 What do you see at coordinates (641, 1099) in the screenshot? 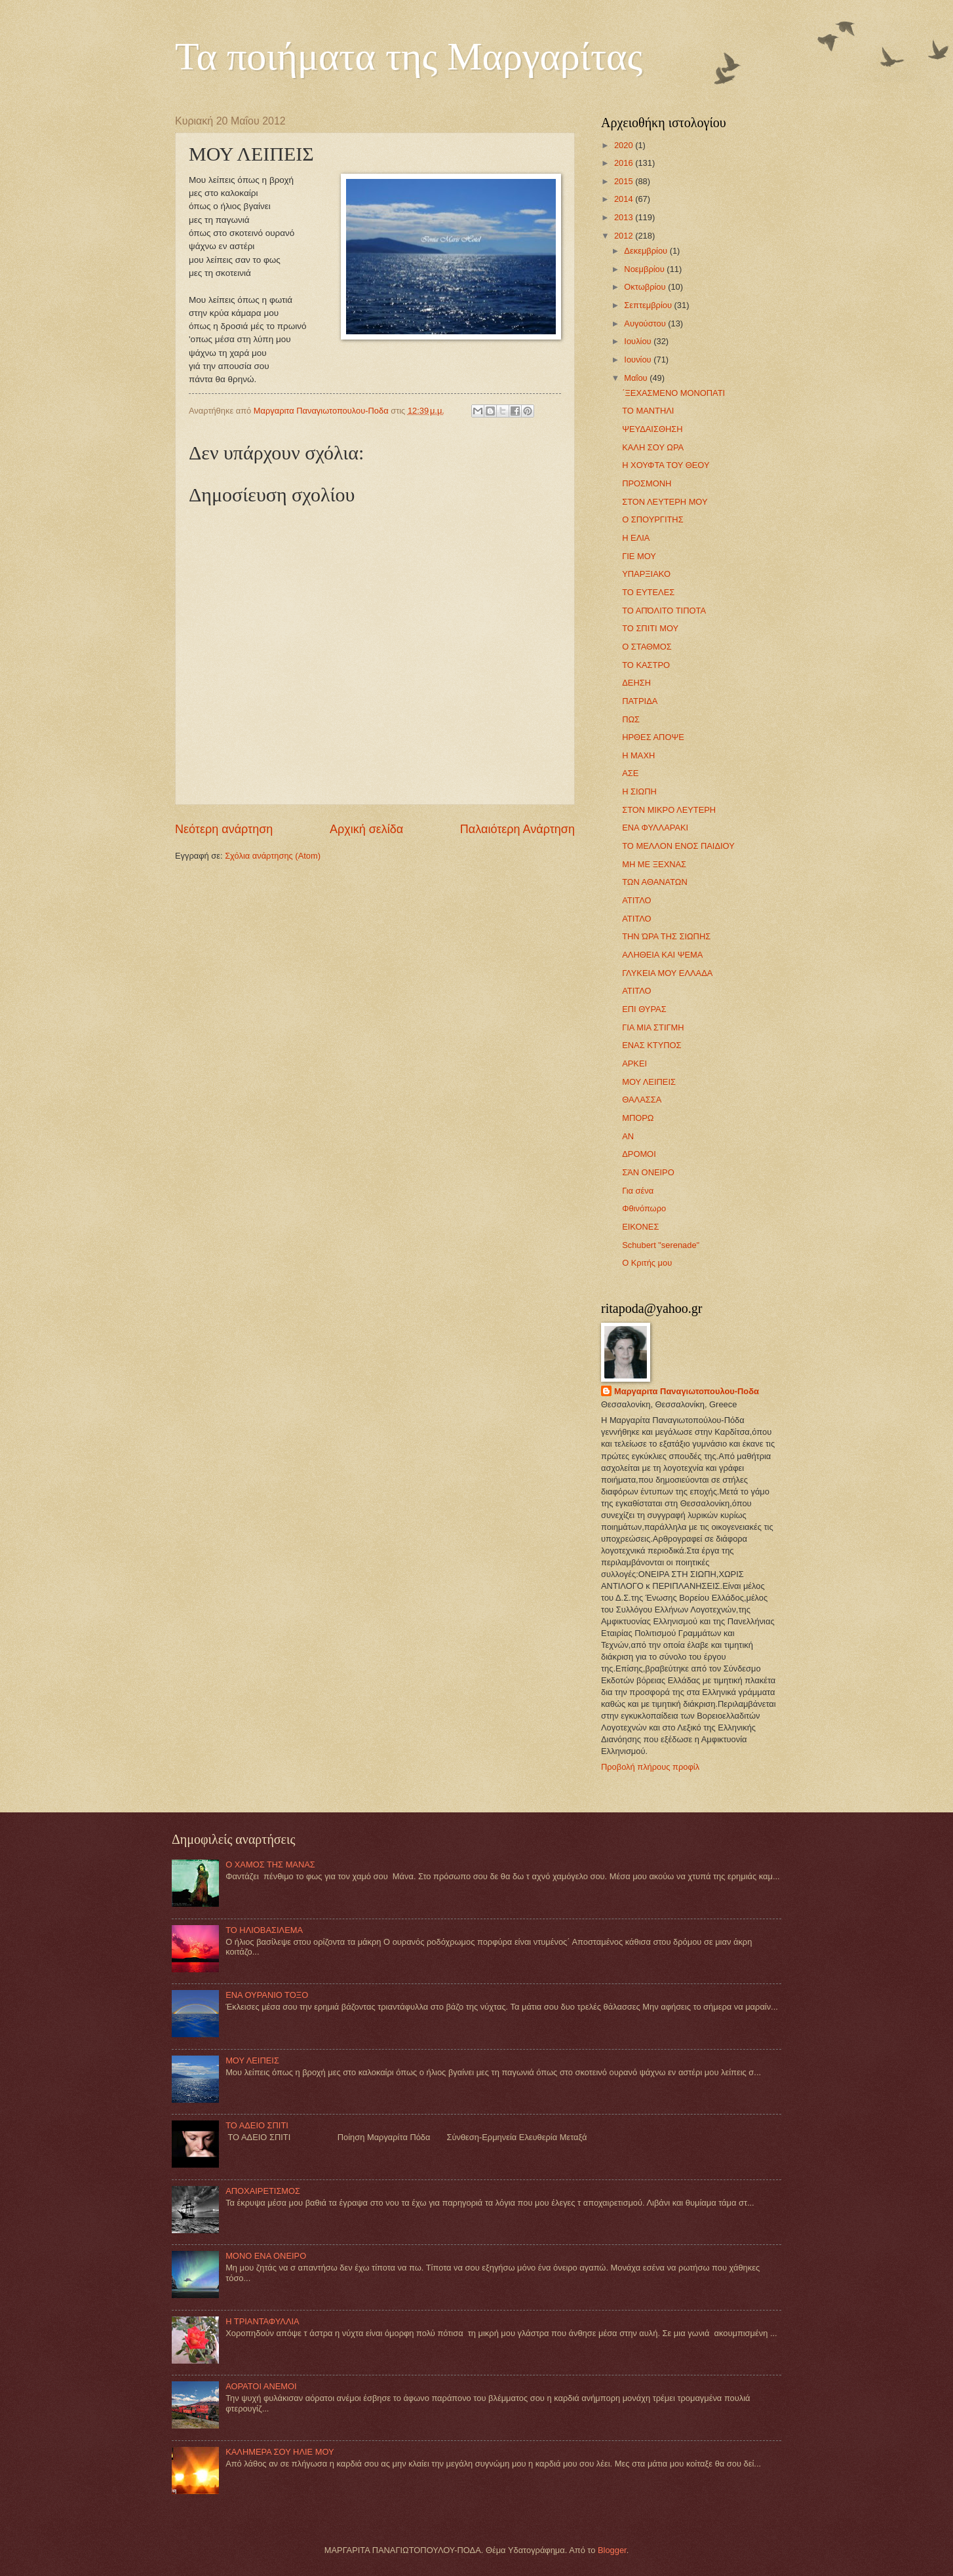
I see `ΘΑΛΑΣΣΑ` at bounding box center [641, 1099].